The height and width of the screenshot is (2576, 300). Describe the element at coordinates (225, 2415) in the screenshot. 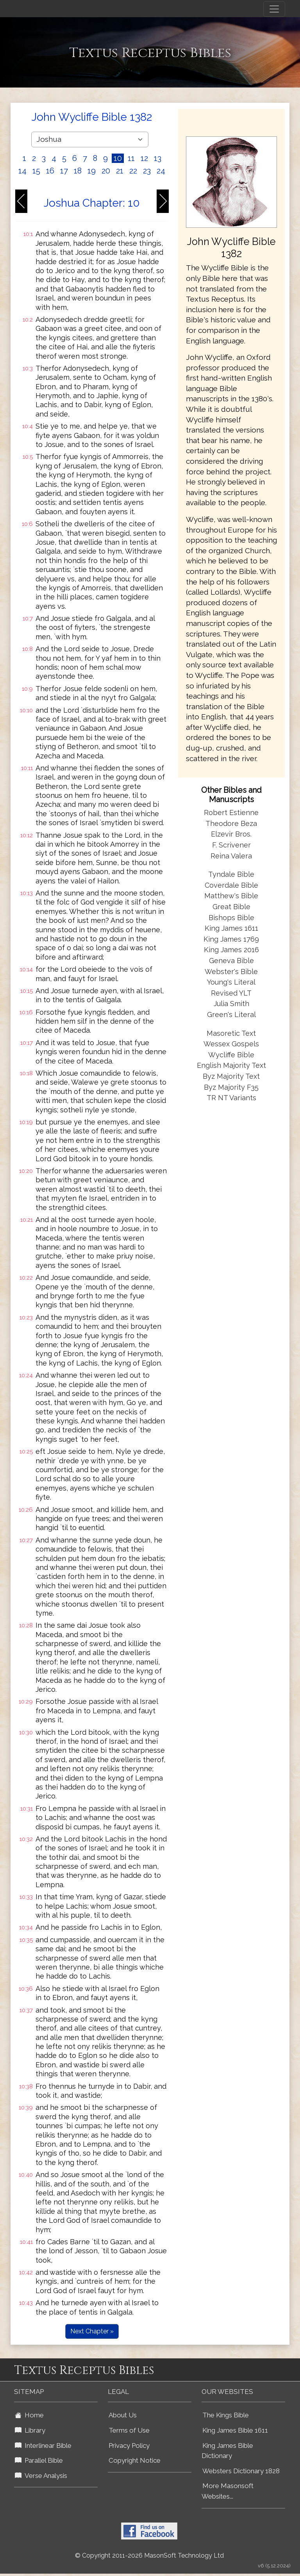

I see `The Kings Bible` at that location.